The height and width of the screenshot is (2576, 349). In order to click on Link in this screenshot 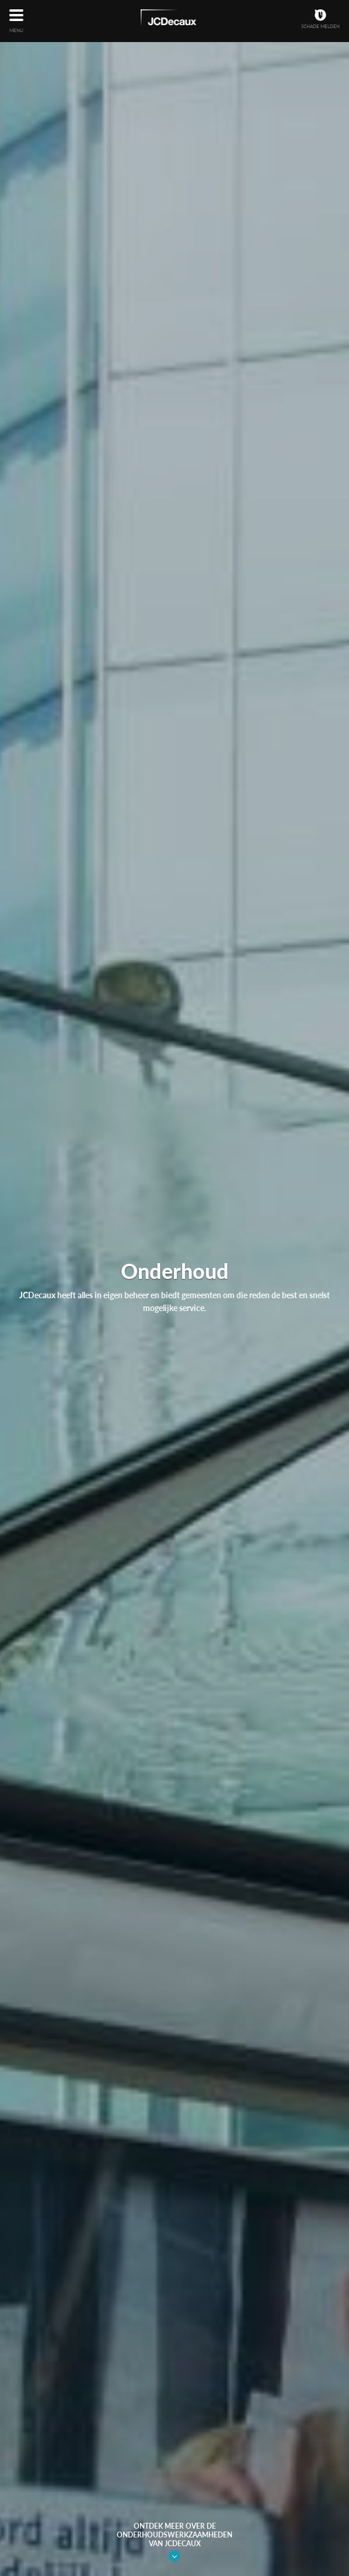, I will do `click(174, 2556)`.